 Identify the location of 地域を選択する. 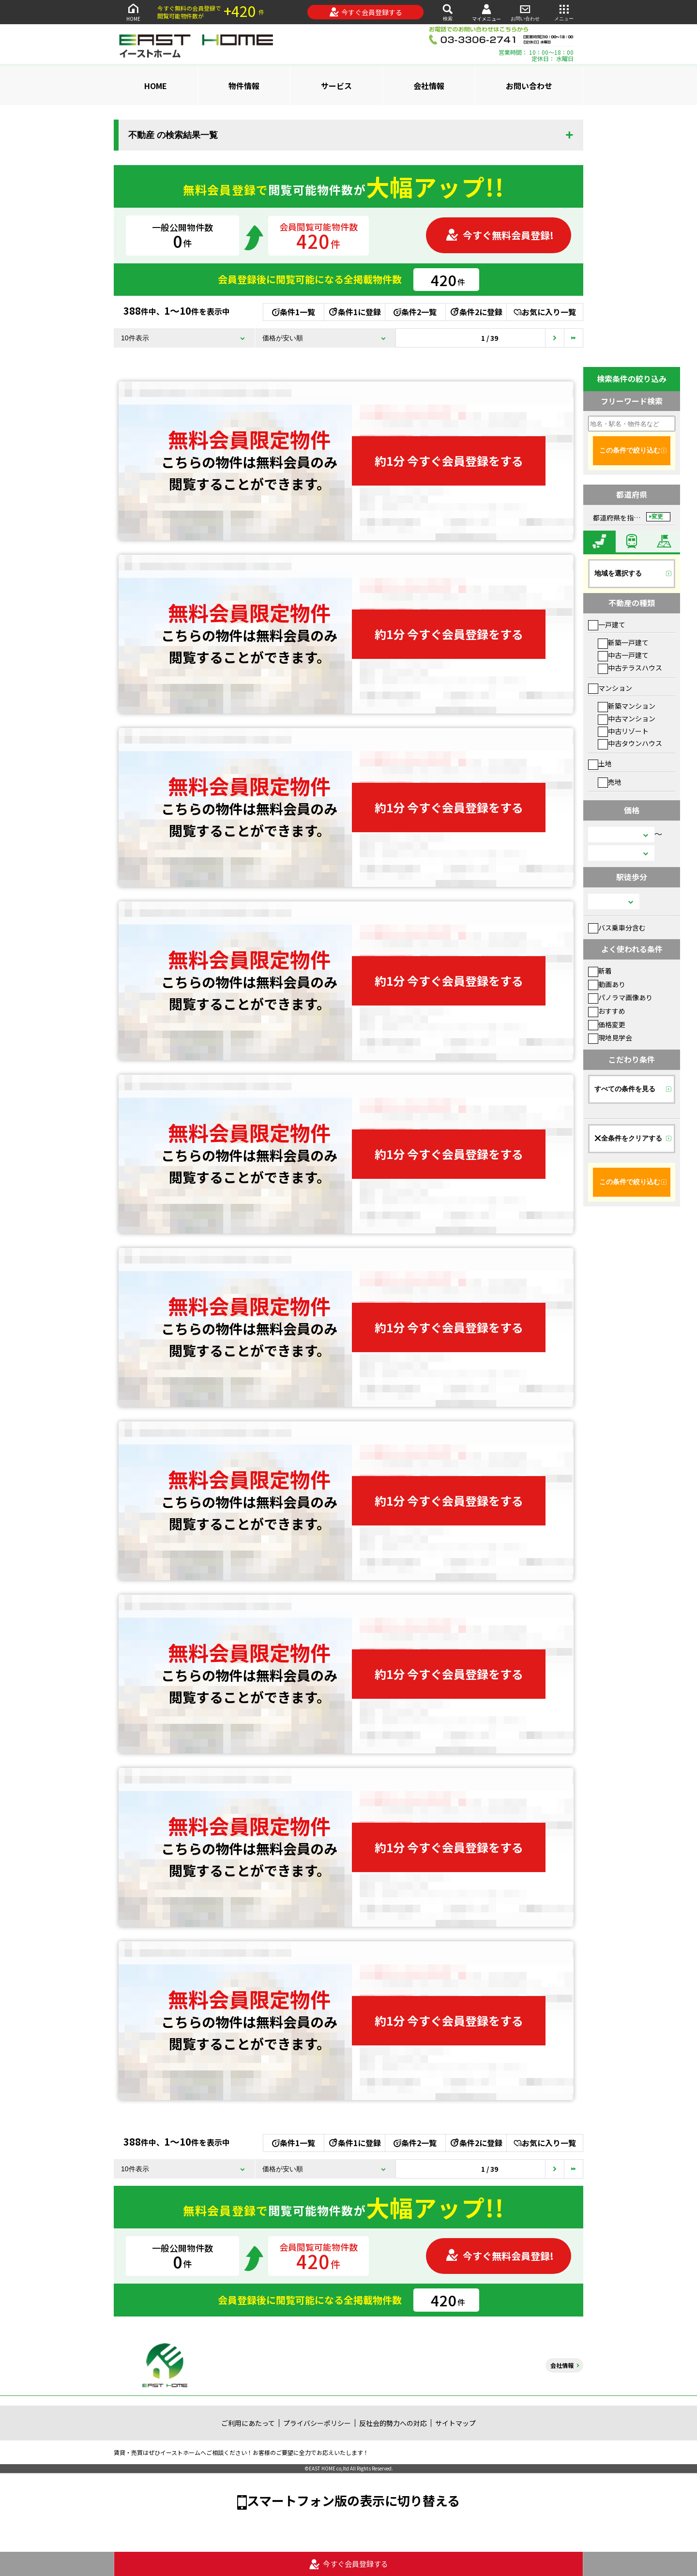
(618, 573).